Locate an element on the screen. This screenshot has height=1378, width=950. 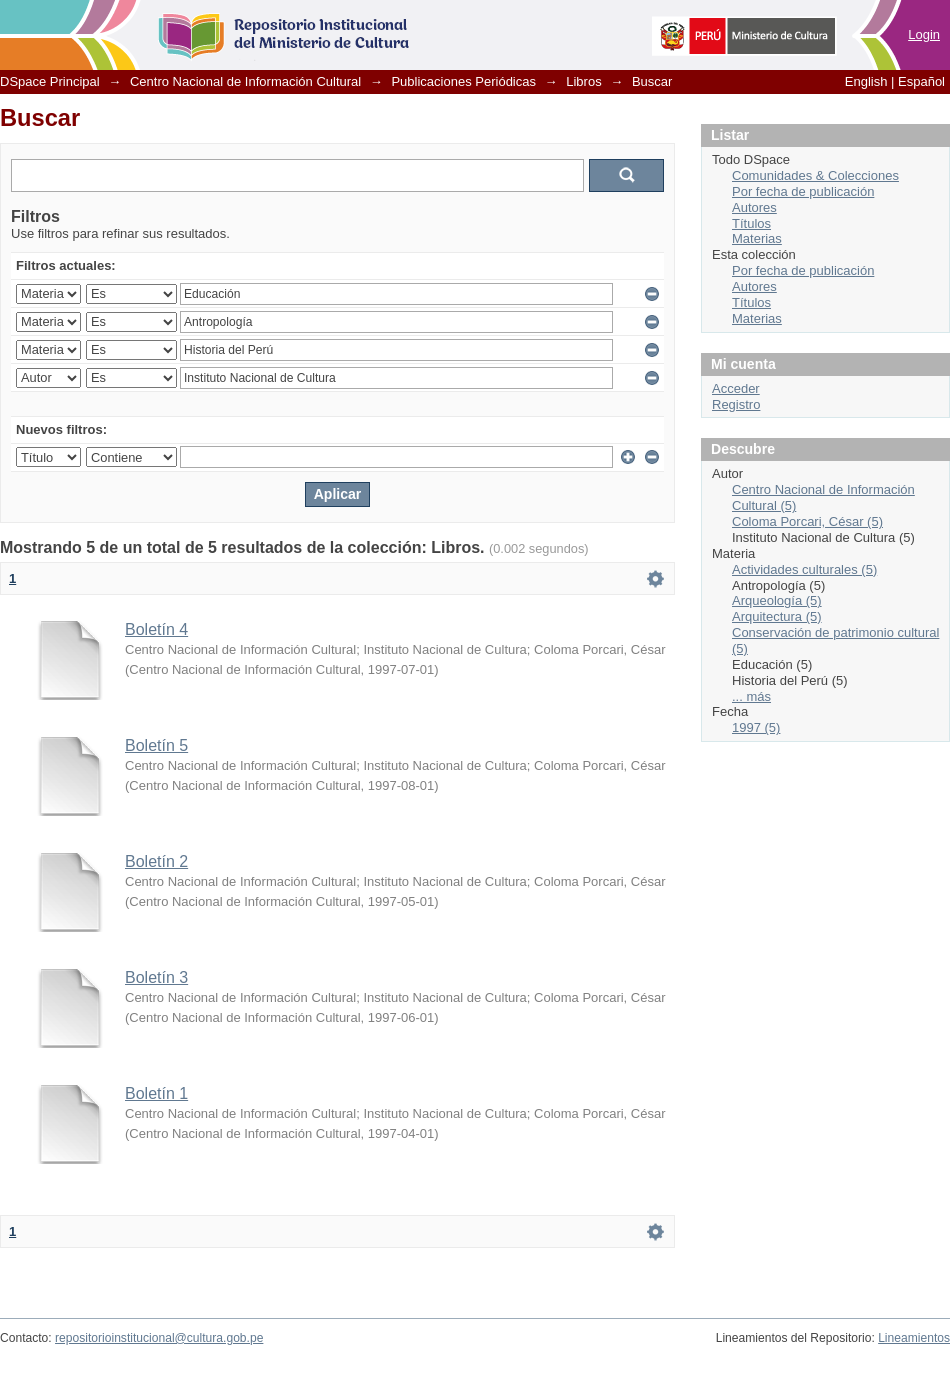
Publicaciones Periódicas is located at coordinates (463, 81).